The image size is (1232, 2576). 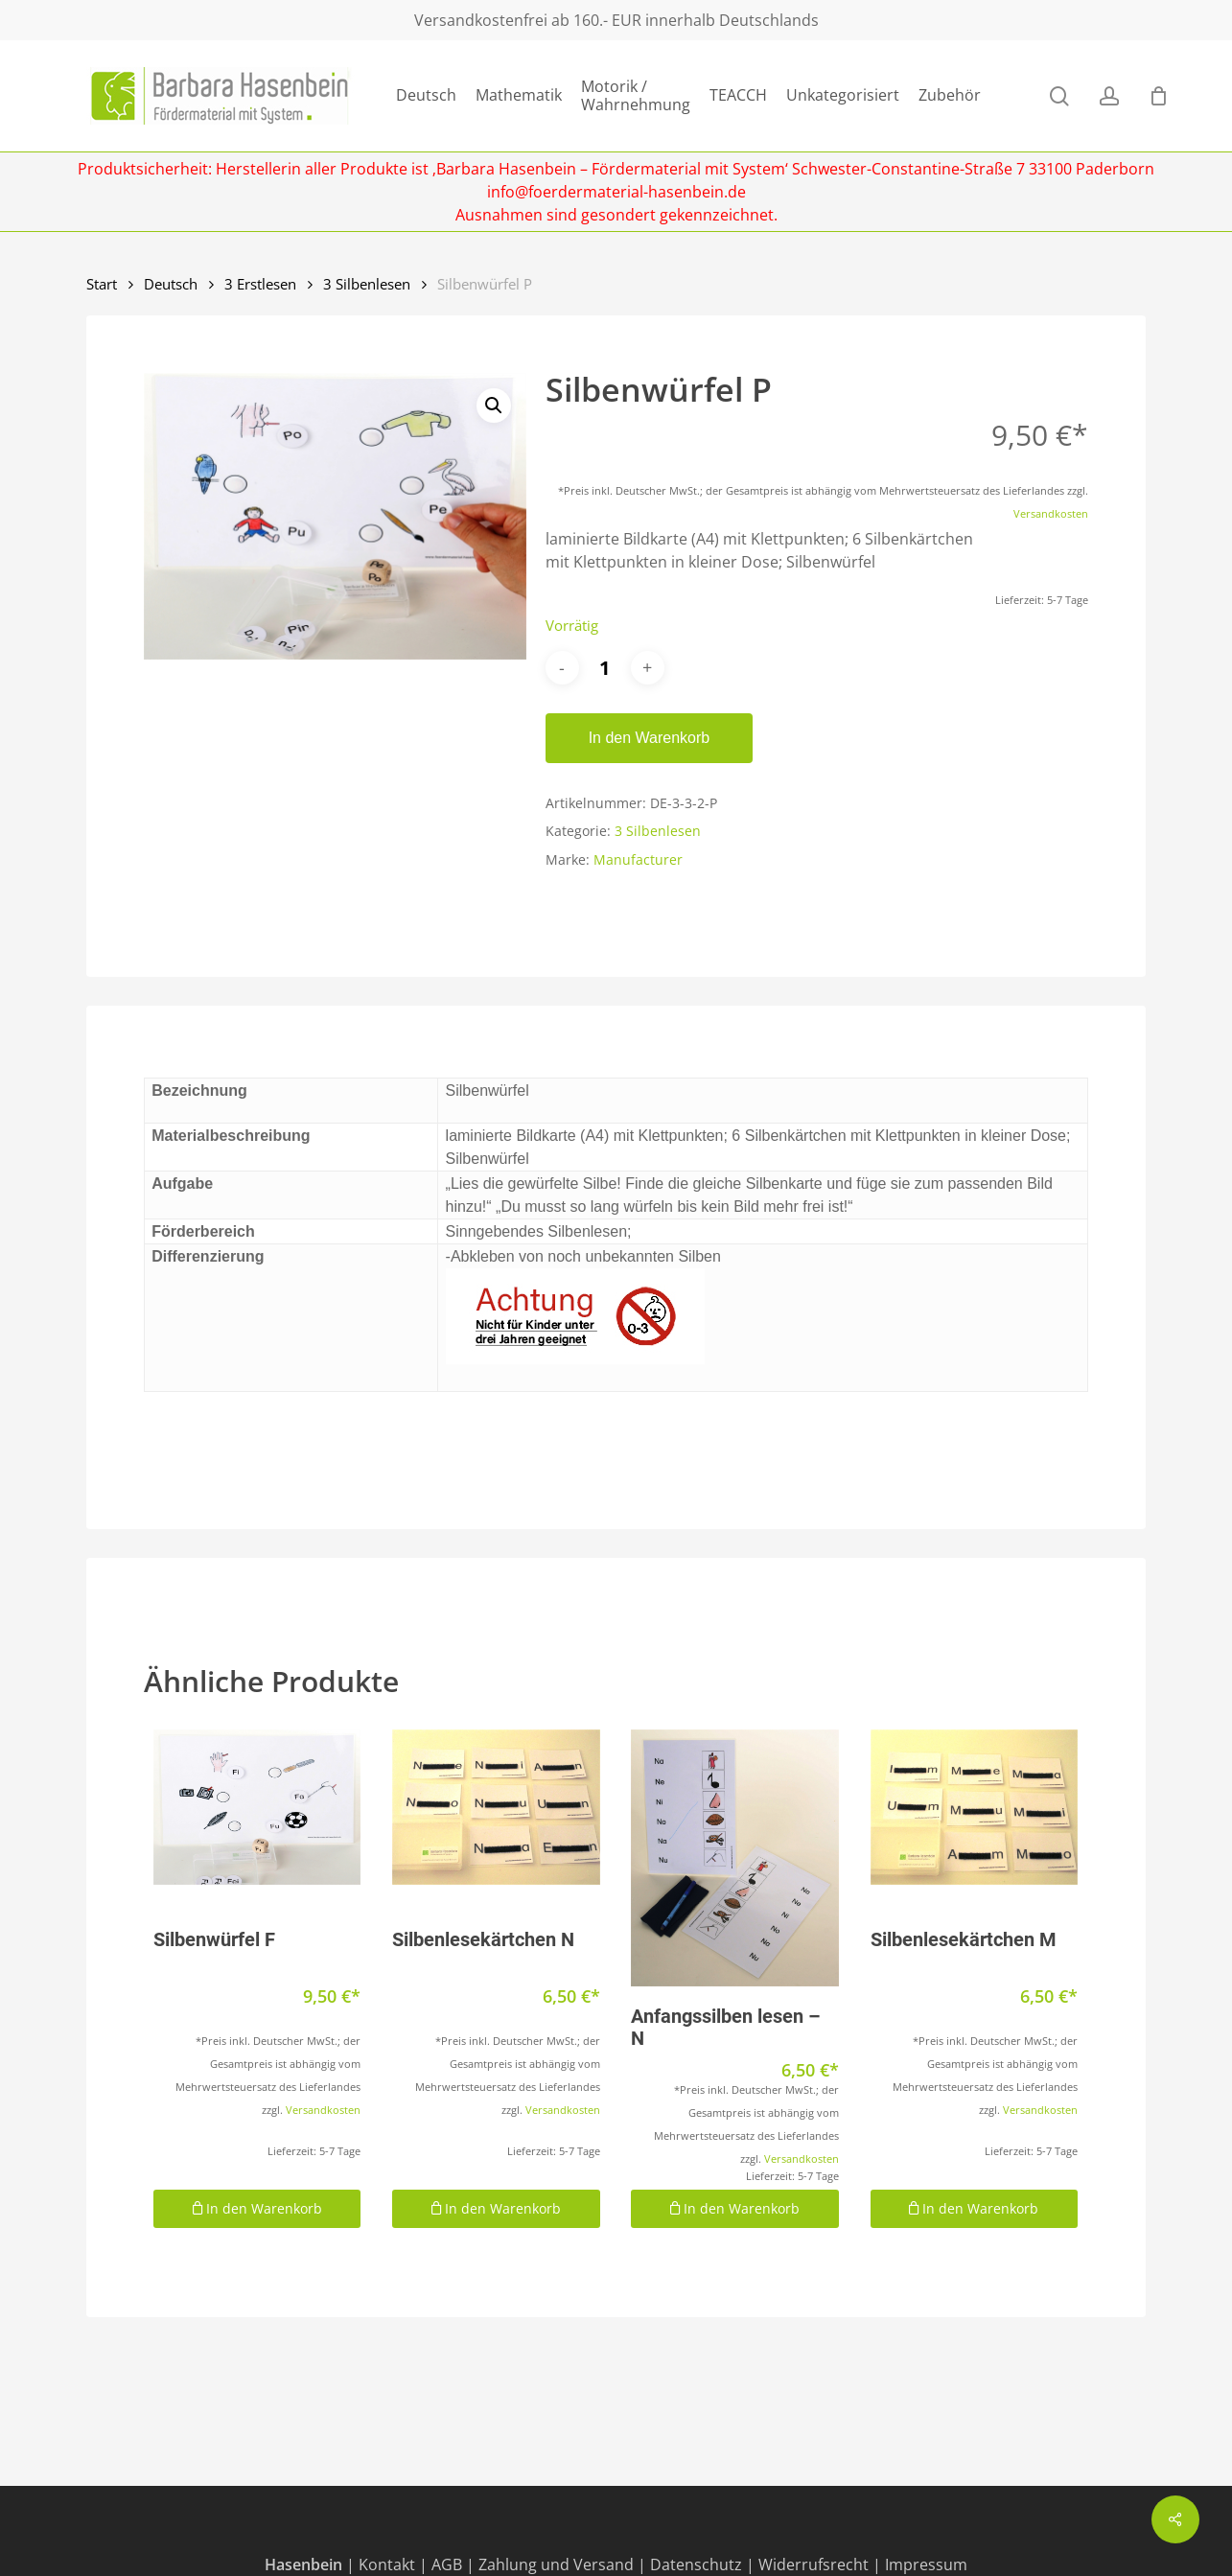 I want to click on Unkategorisiert, so click(x=842, y=95).